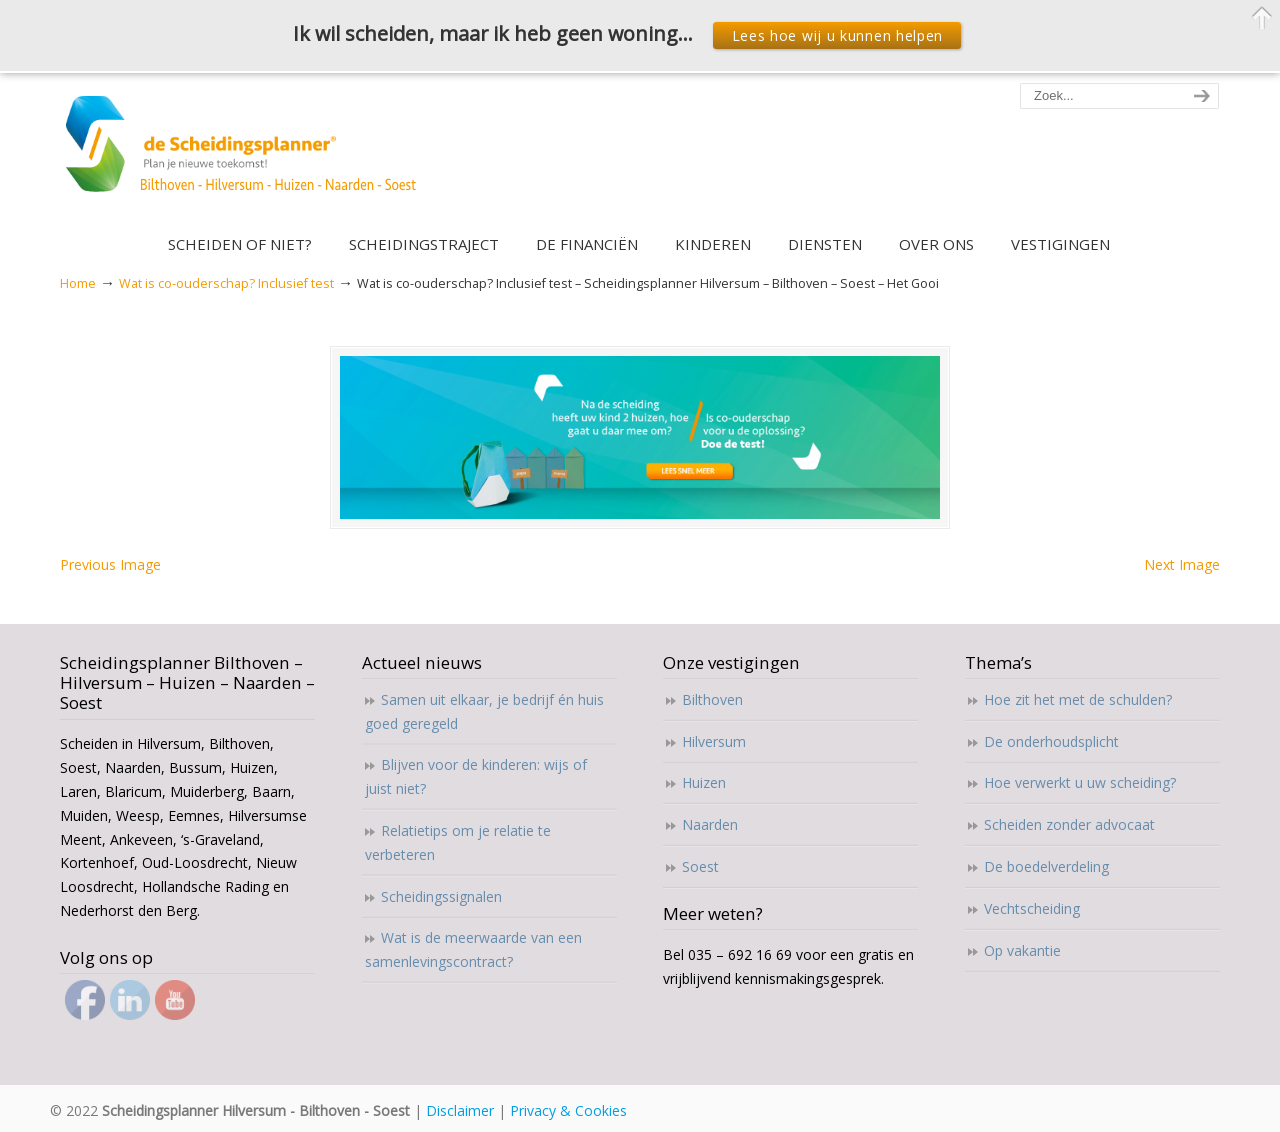 The height and width of the screenshot is (1132, 1280). Describe the element at coordinates (460, 1110) in the screenshot. I see `Disclaimer` at that location.